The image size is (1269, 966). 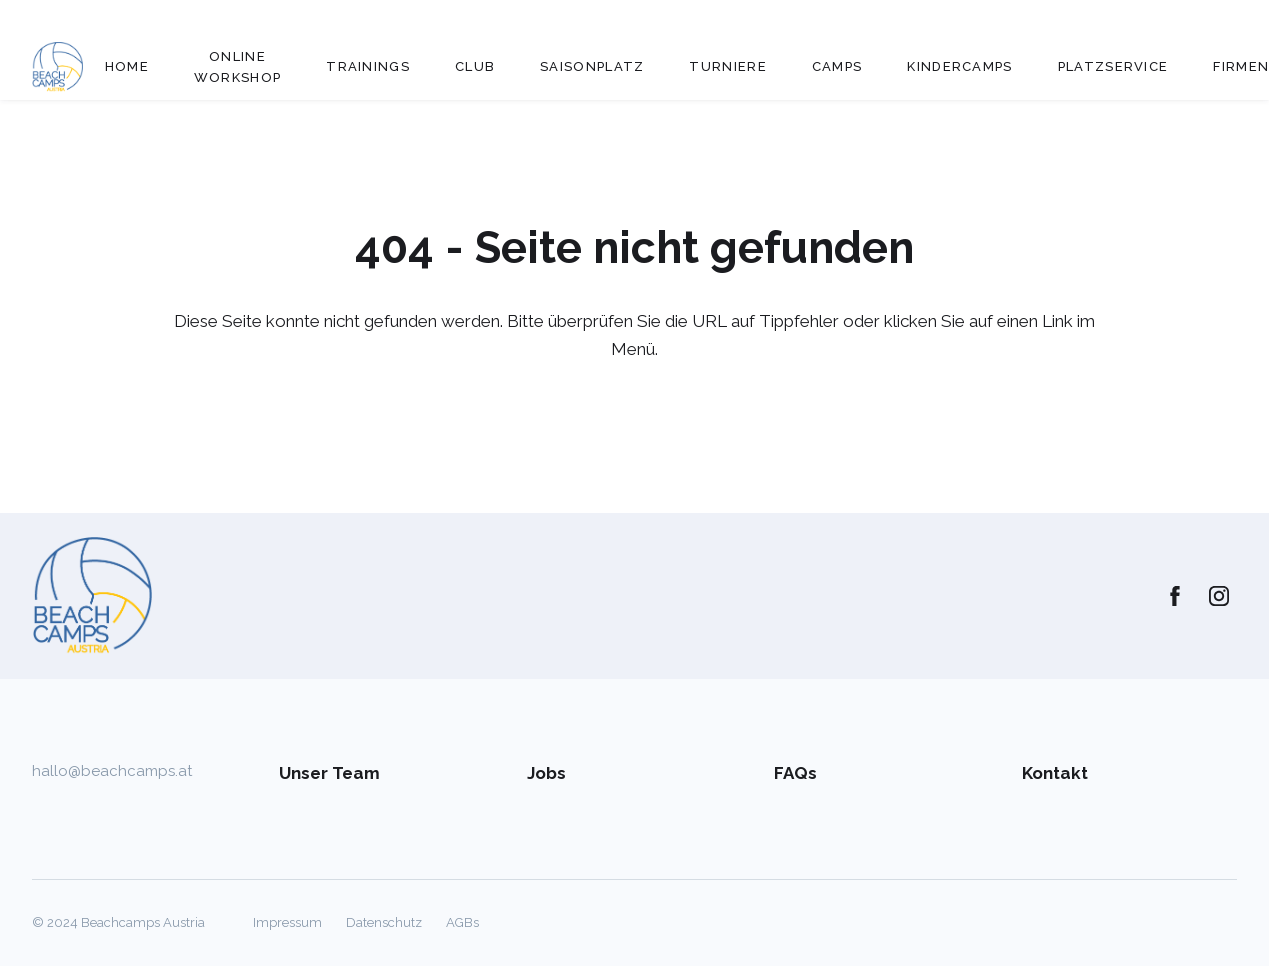 I want to click on Home, so click(x=127, y=66).